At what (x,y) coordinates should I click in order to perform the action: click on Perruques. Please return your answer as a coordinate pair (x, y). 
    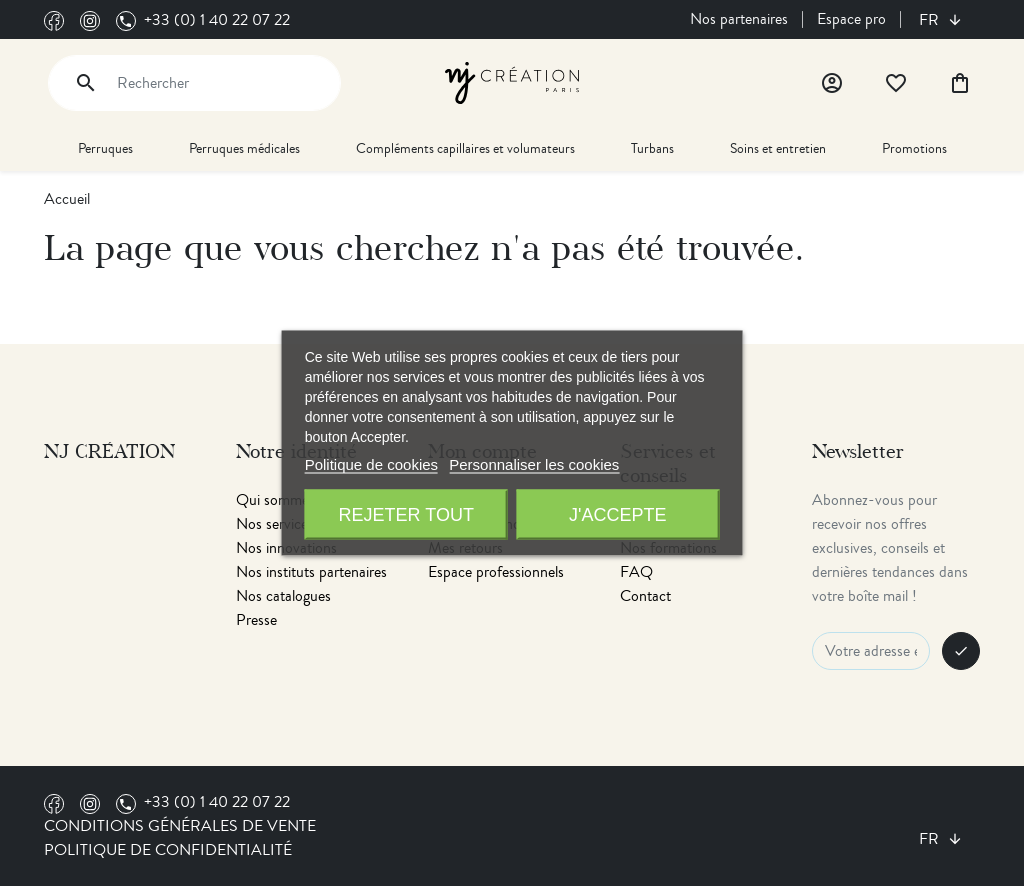
    Looking at the image, I should click on (105, 148).